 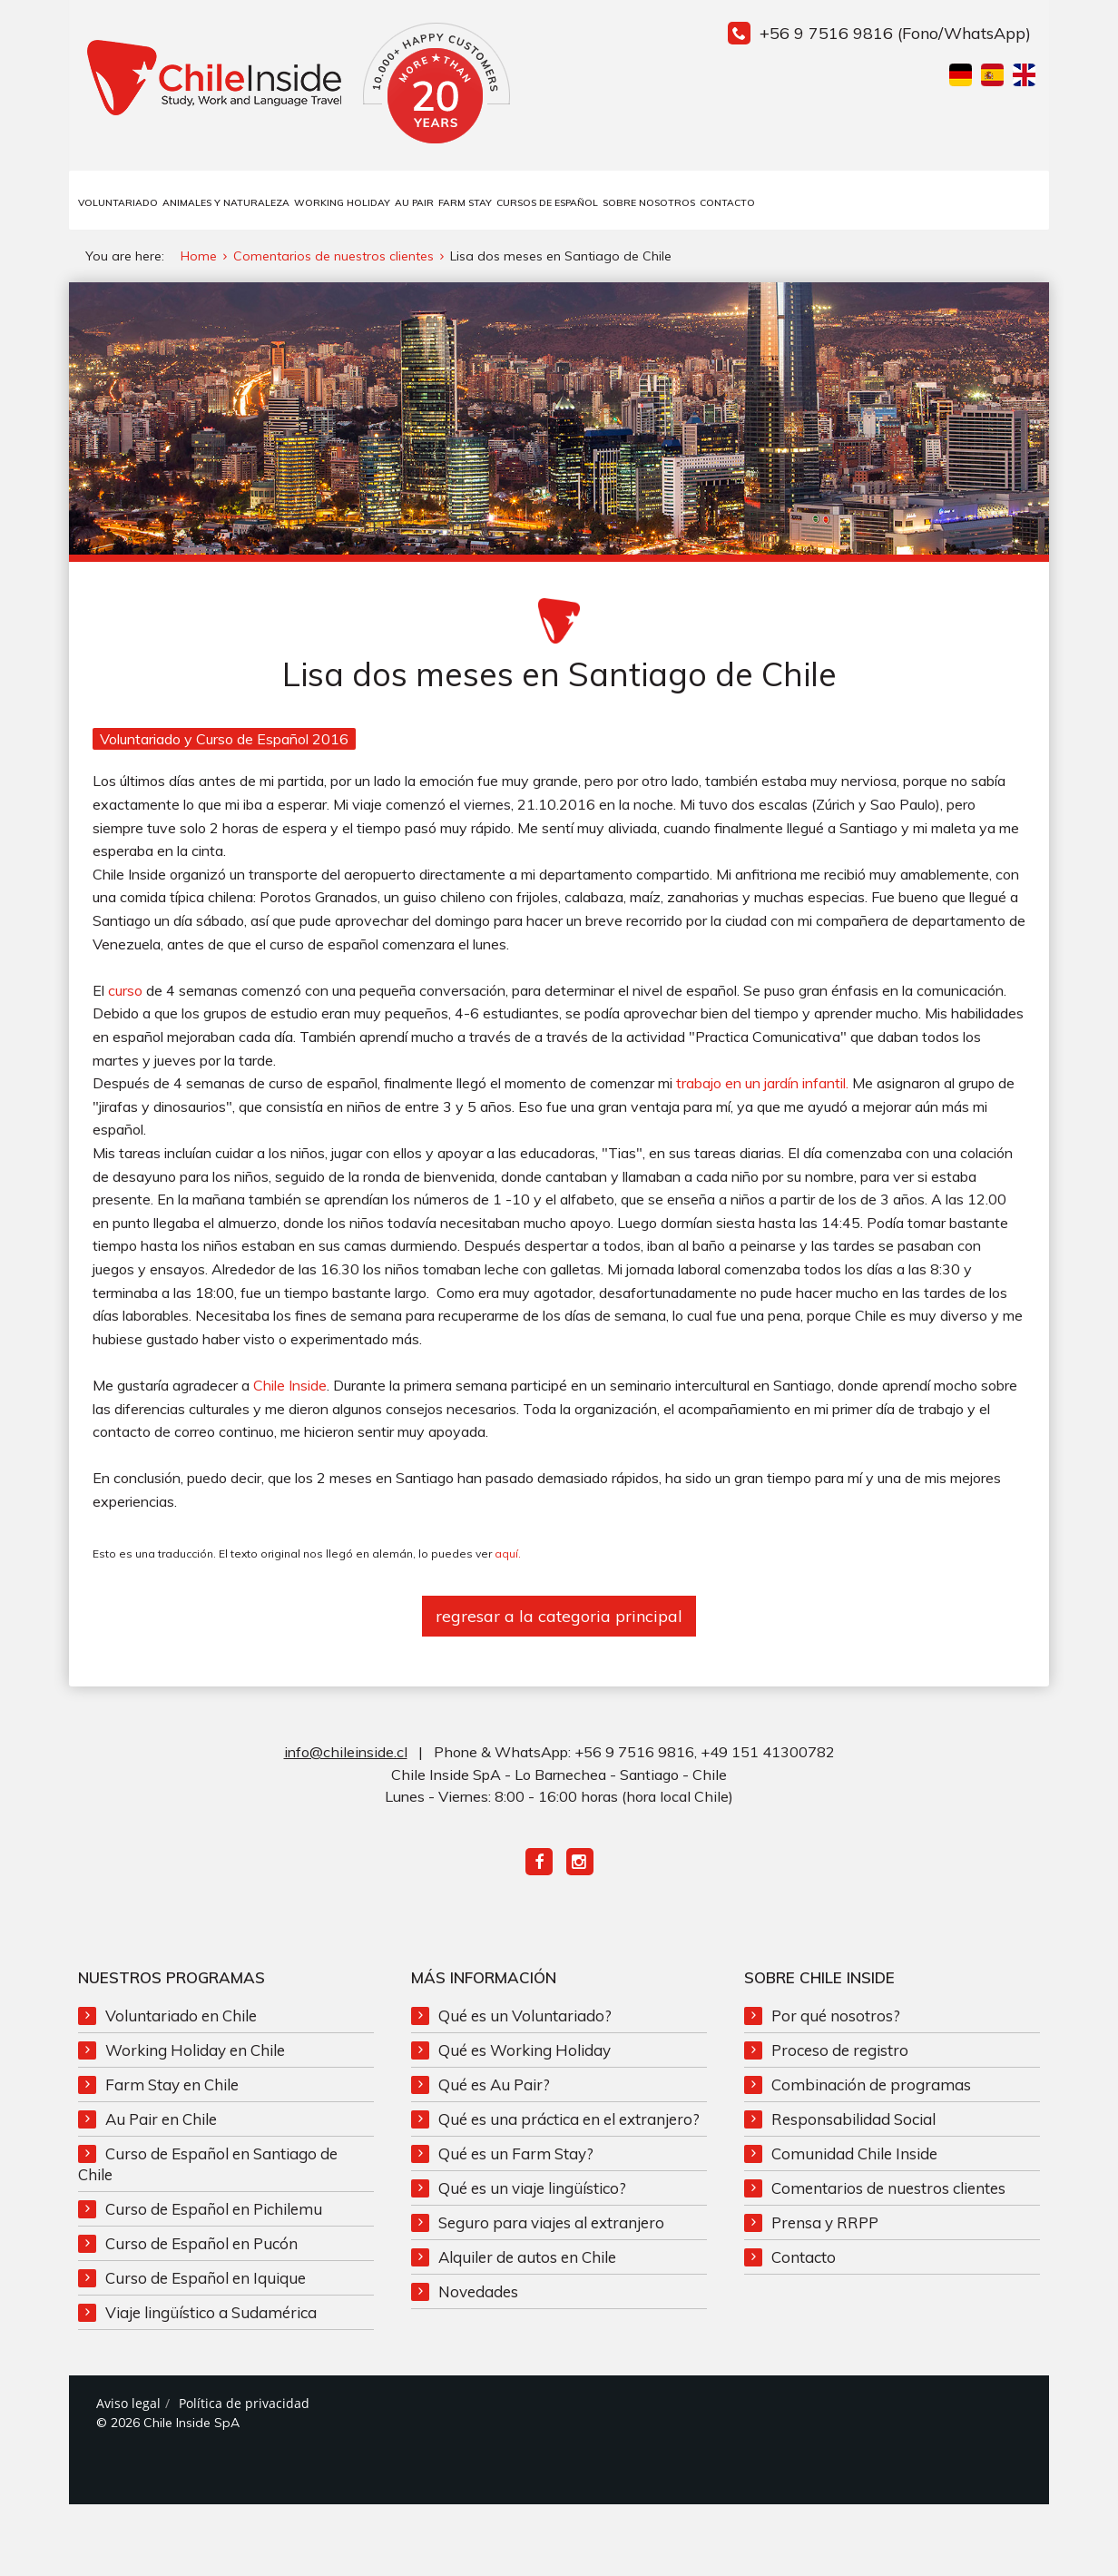 I want to click on Por qué nosotros?, so click(x=835, y=2019).